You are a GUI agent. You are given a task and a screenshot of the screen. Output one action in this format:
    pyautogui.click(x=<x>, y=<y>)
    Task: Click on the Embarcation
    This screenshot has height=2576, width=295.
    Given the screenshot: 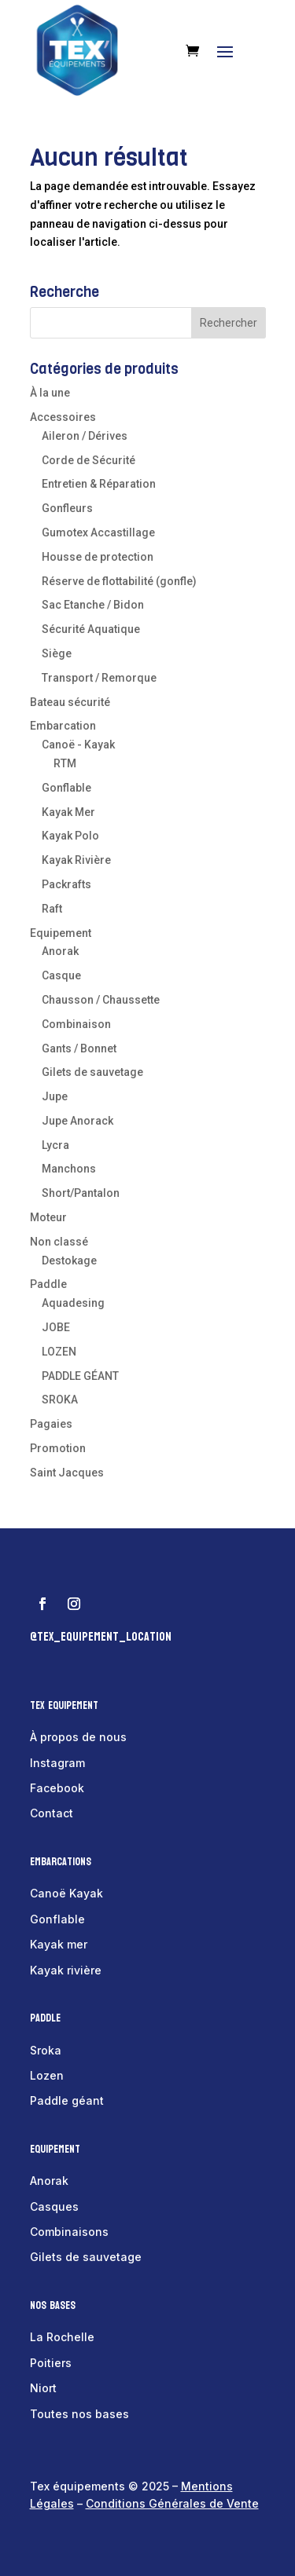 What is the action you would take?
    pyautogui.click(x=63, y=725)
    